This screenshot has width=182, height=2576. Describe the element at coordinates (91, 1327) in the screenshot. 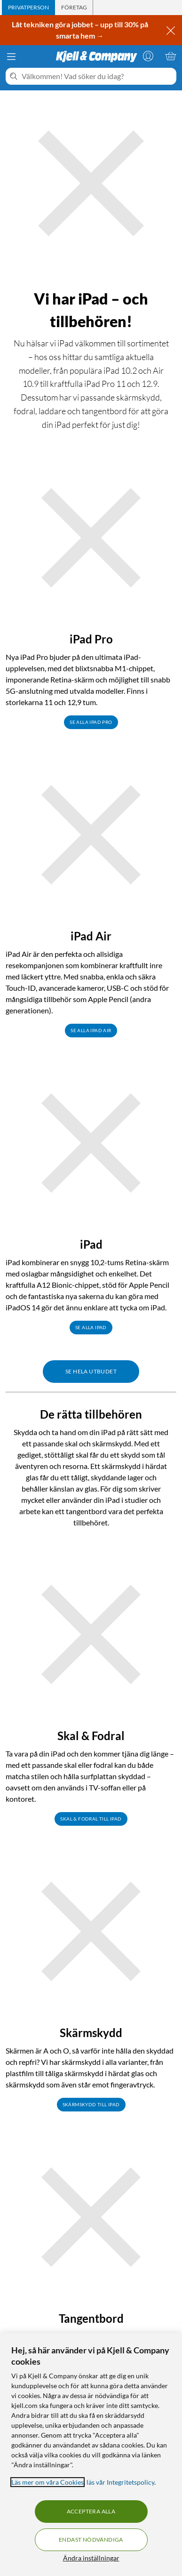

I see `Se alla iPad` at that location.